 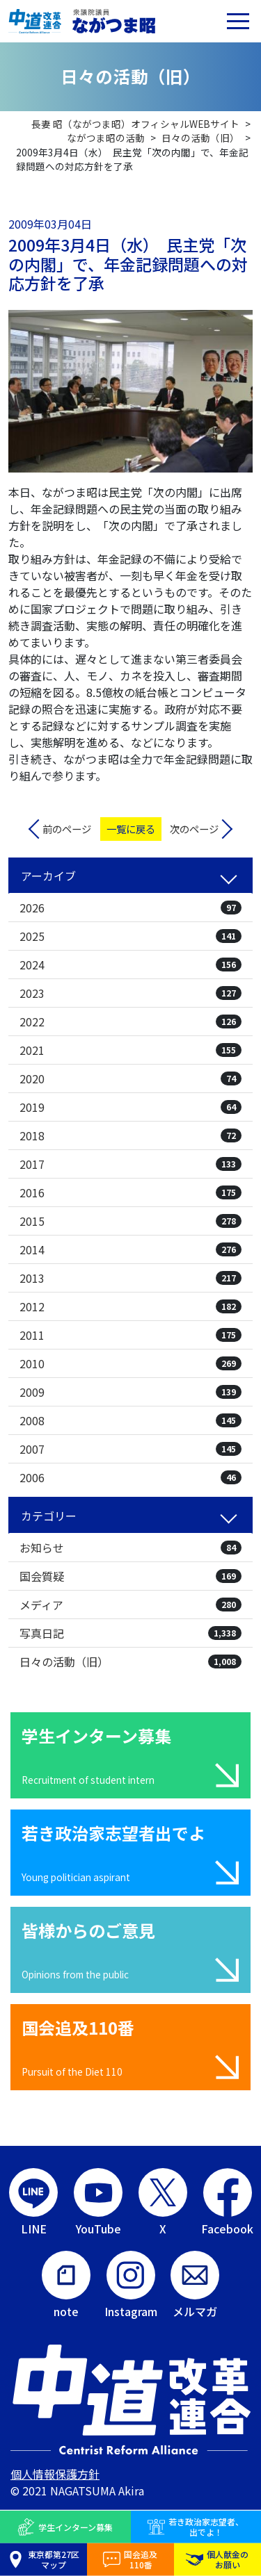 What do you see at coordinates (130, 828) in the screenshot?
I see `一覧に戻る` at bounding box center [130, 828].